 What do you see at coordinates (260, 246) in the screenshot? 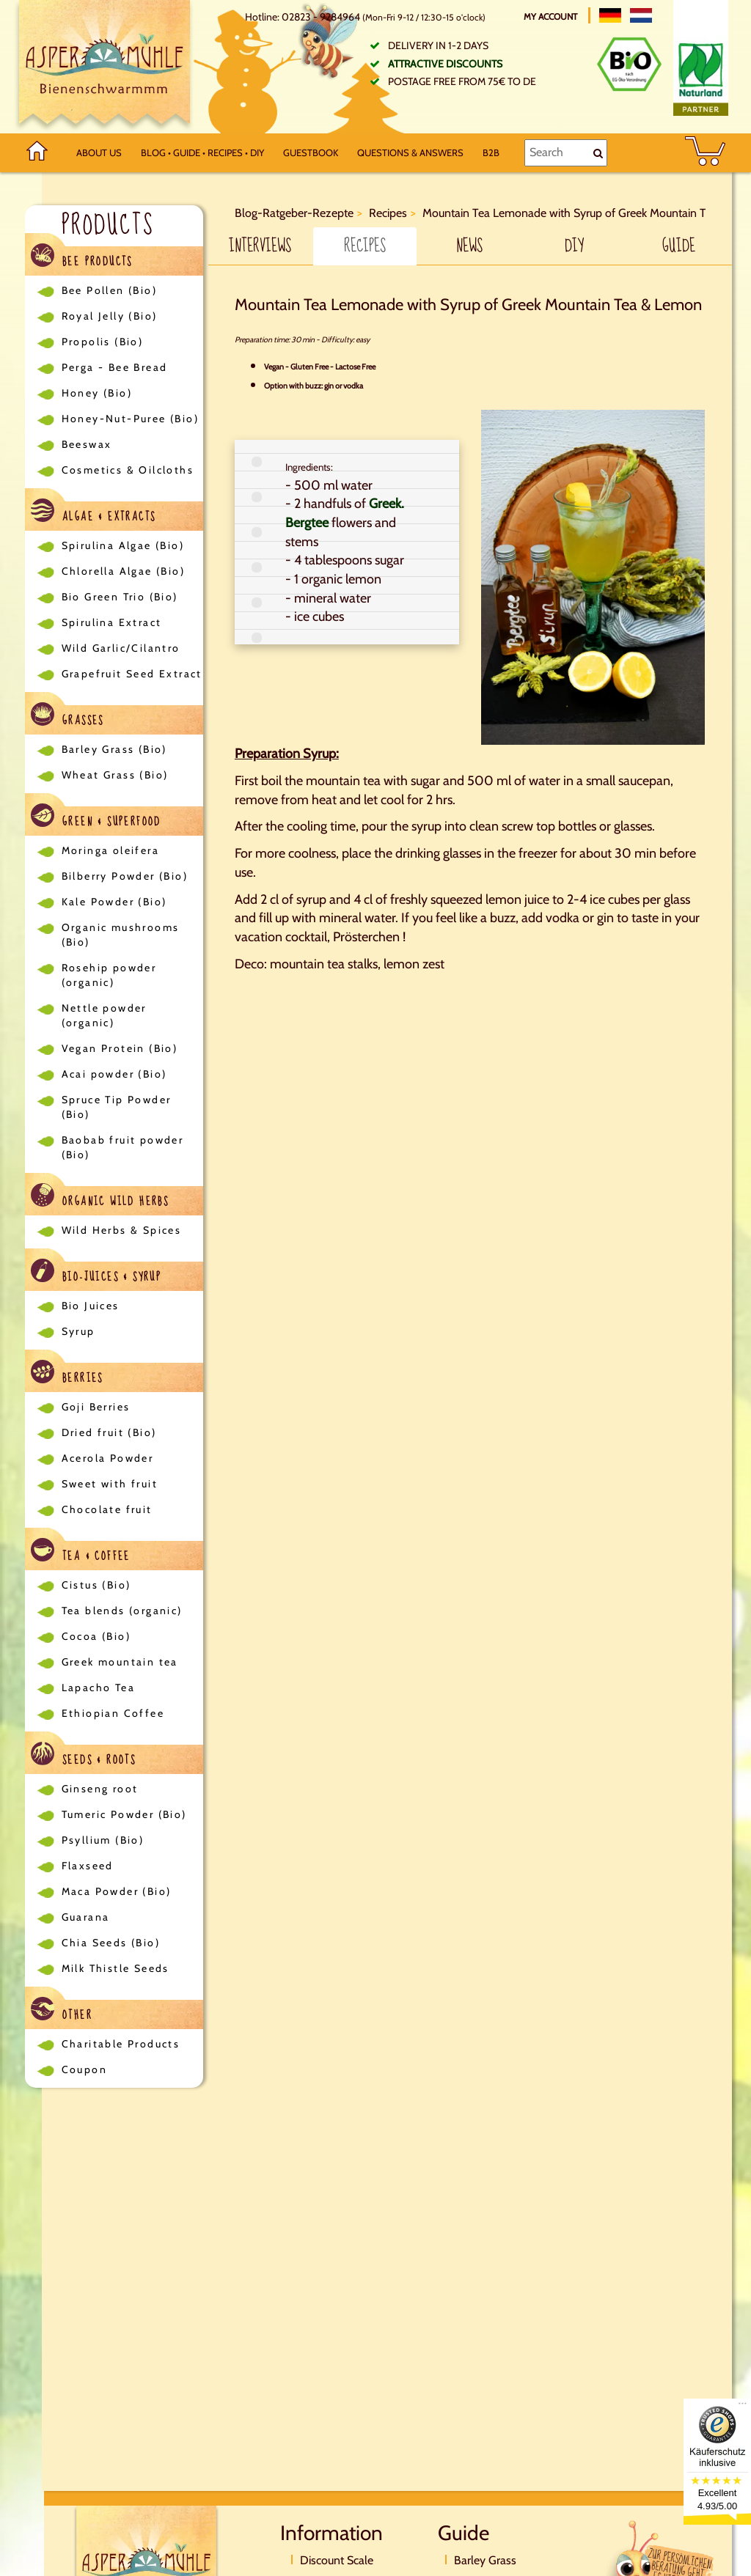
I see `Interviews` at bounding box center [260, 246].